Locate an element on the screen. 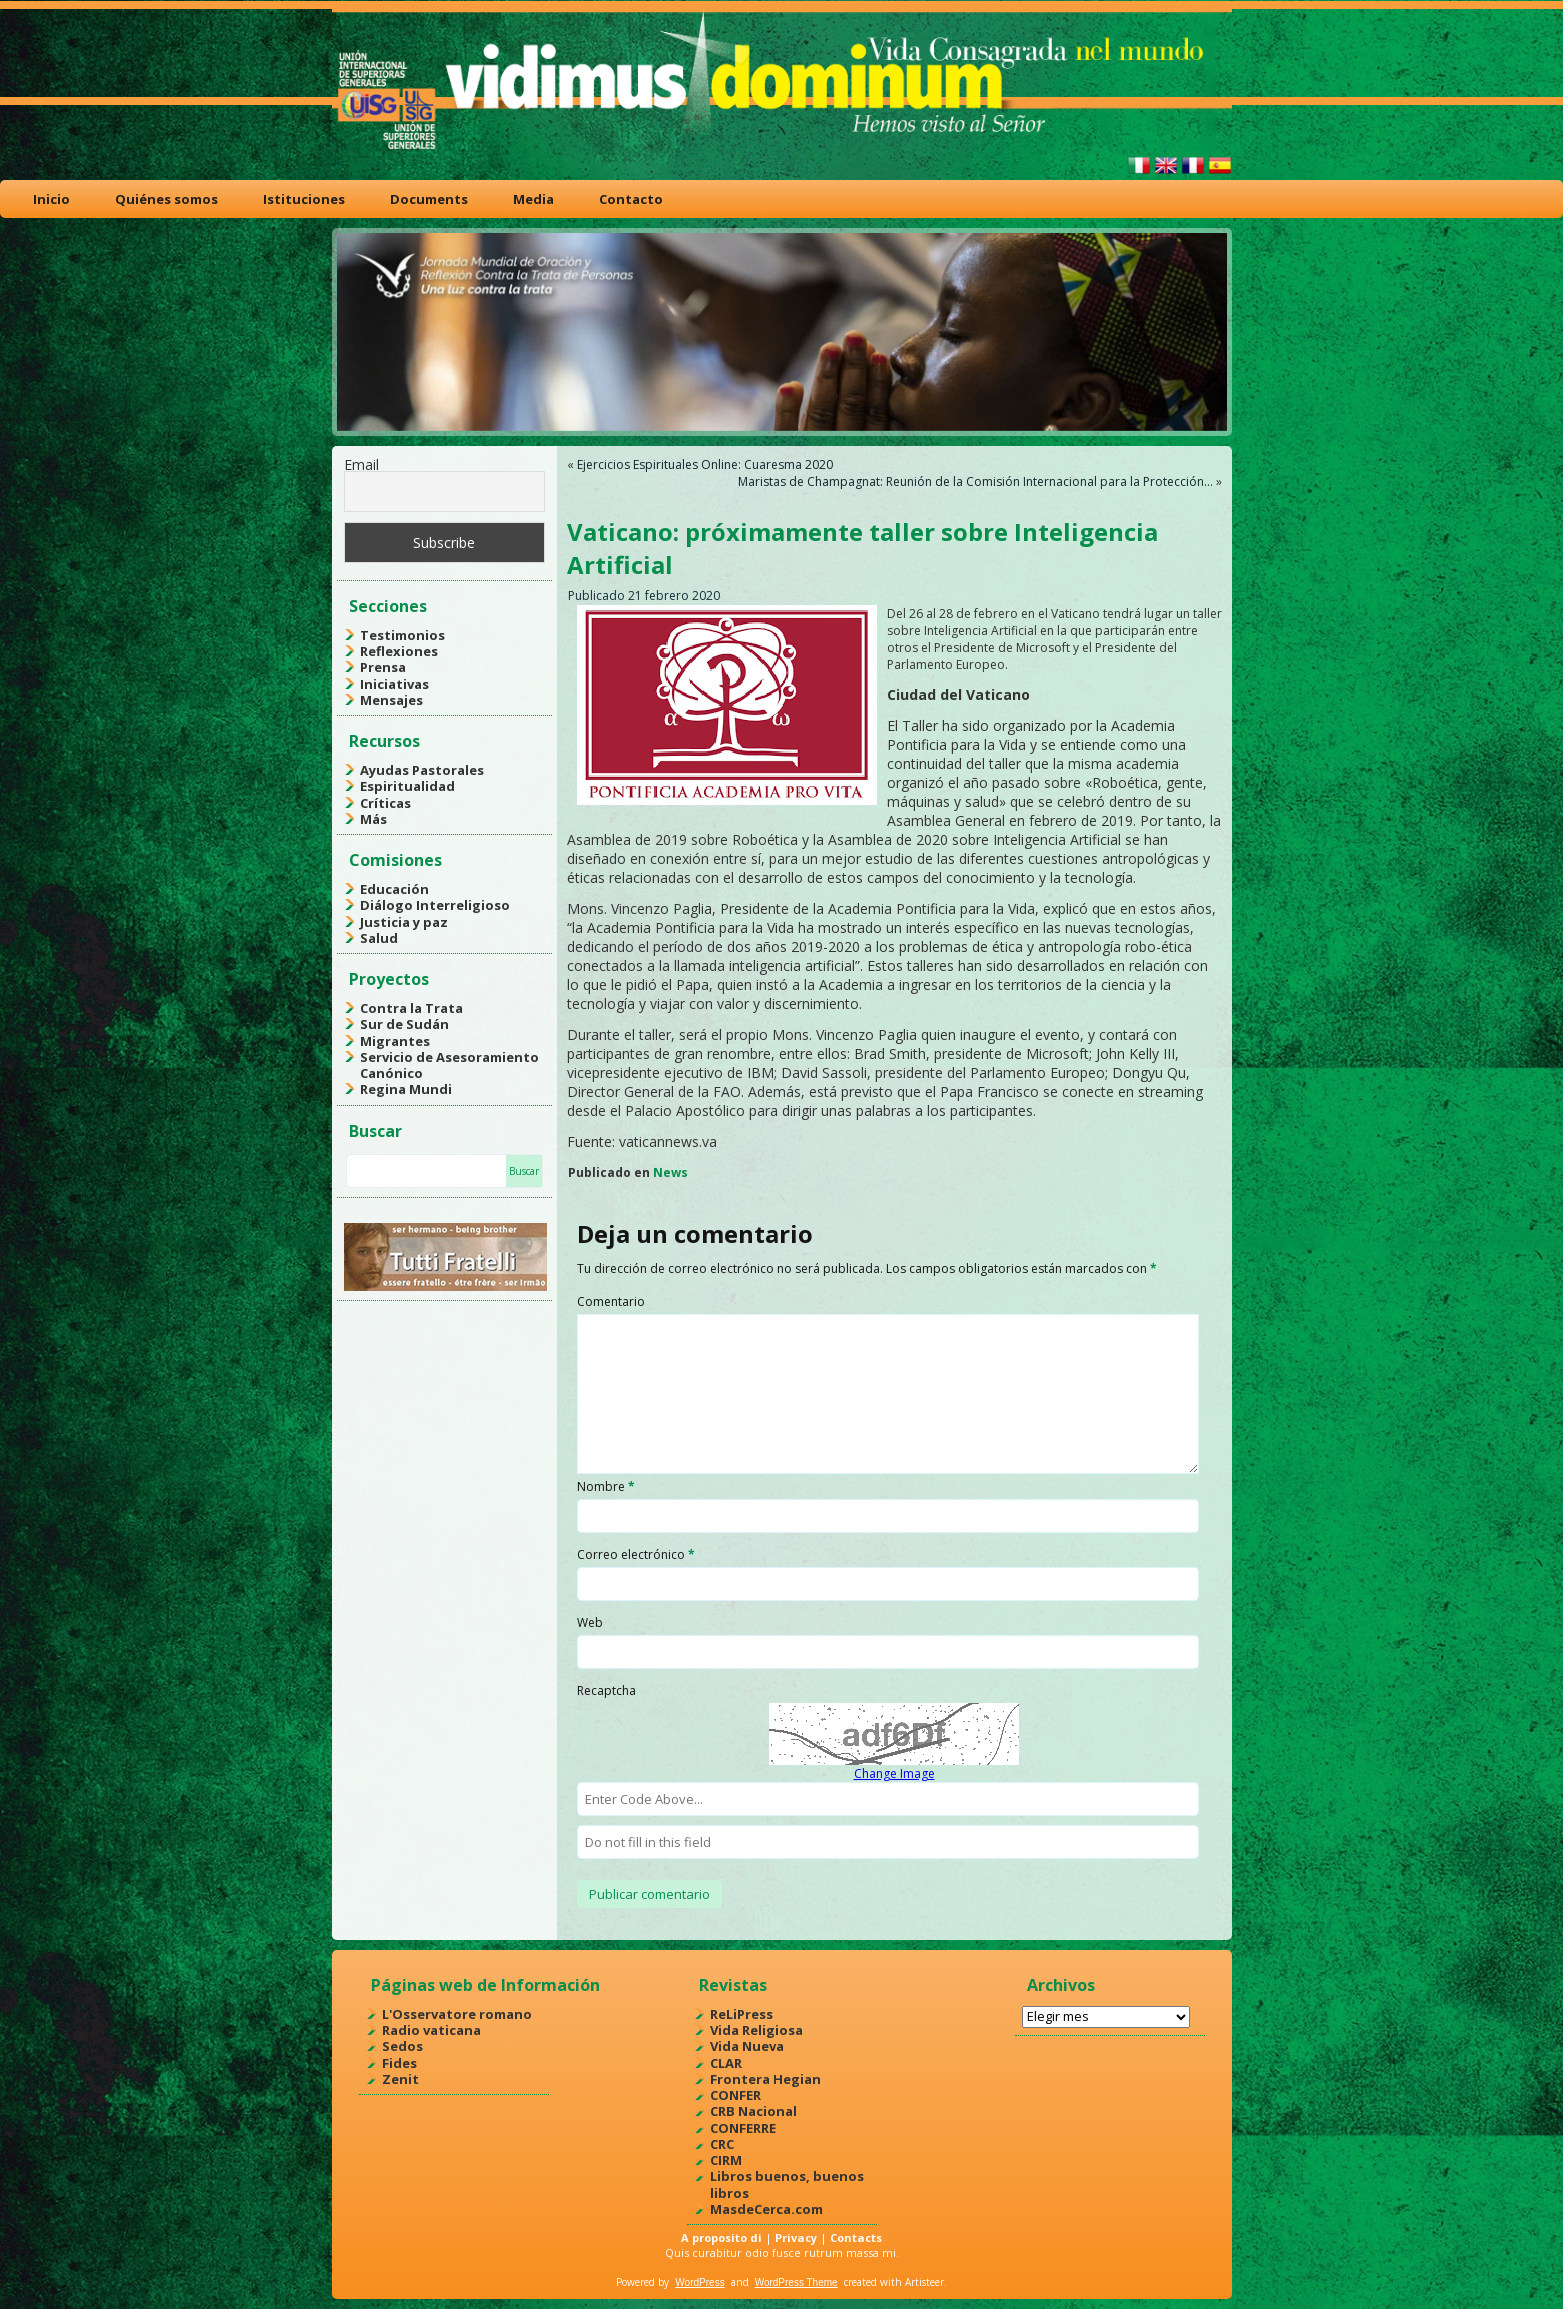 This screenshot has height=2309, width=1563. CRC is located at coordinates (722, 2144).